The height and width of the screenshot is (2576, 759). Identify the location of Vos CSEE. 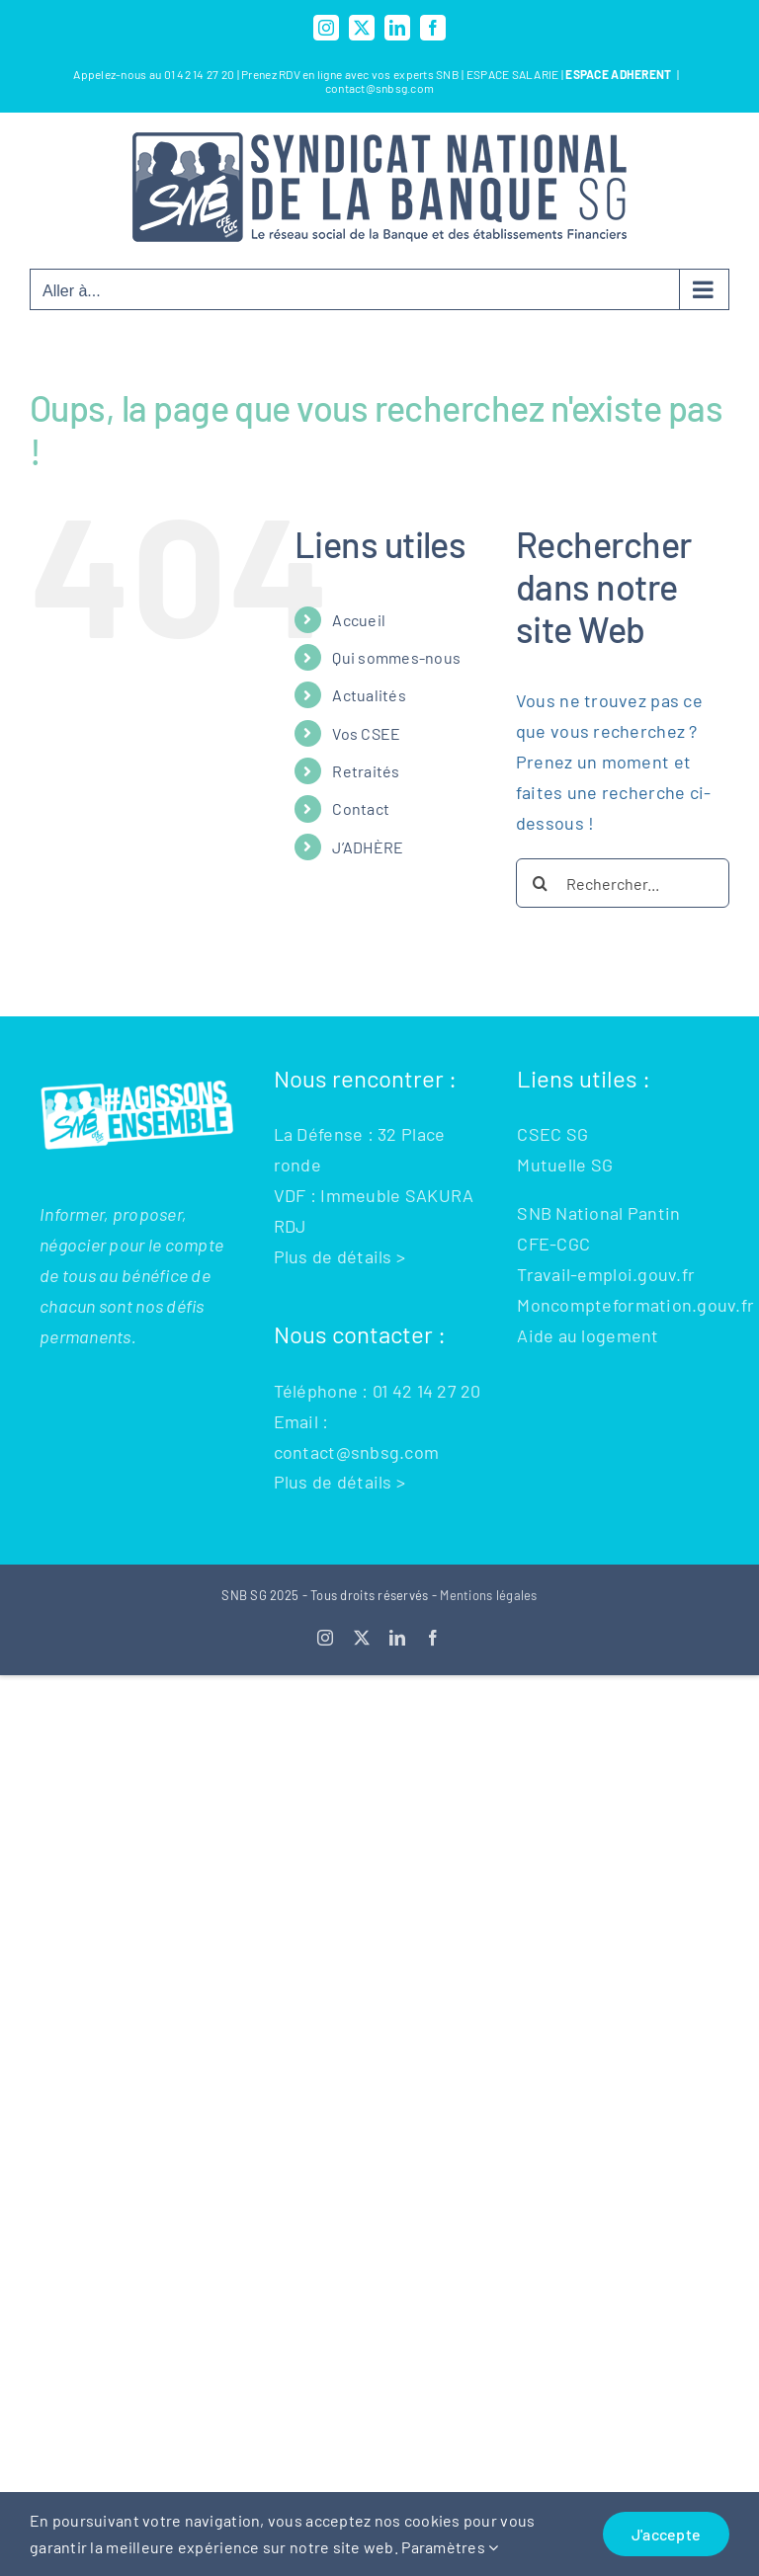
(366, 733).